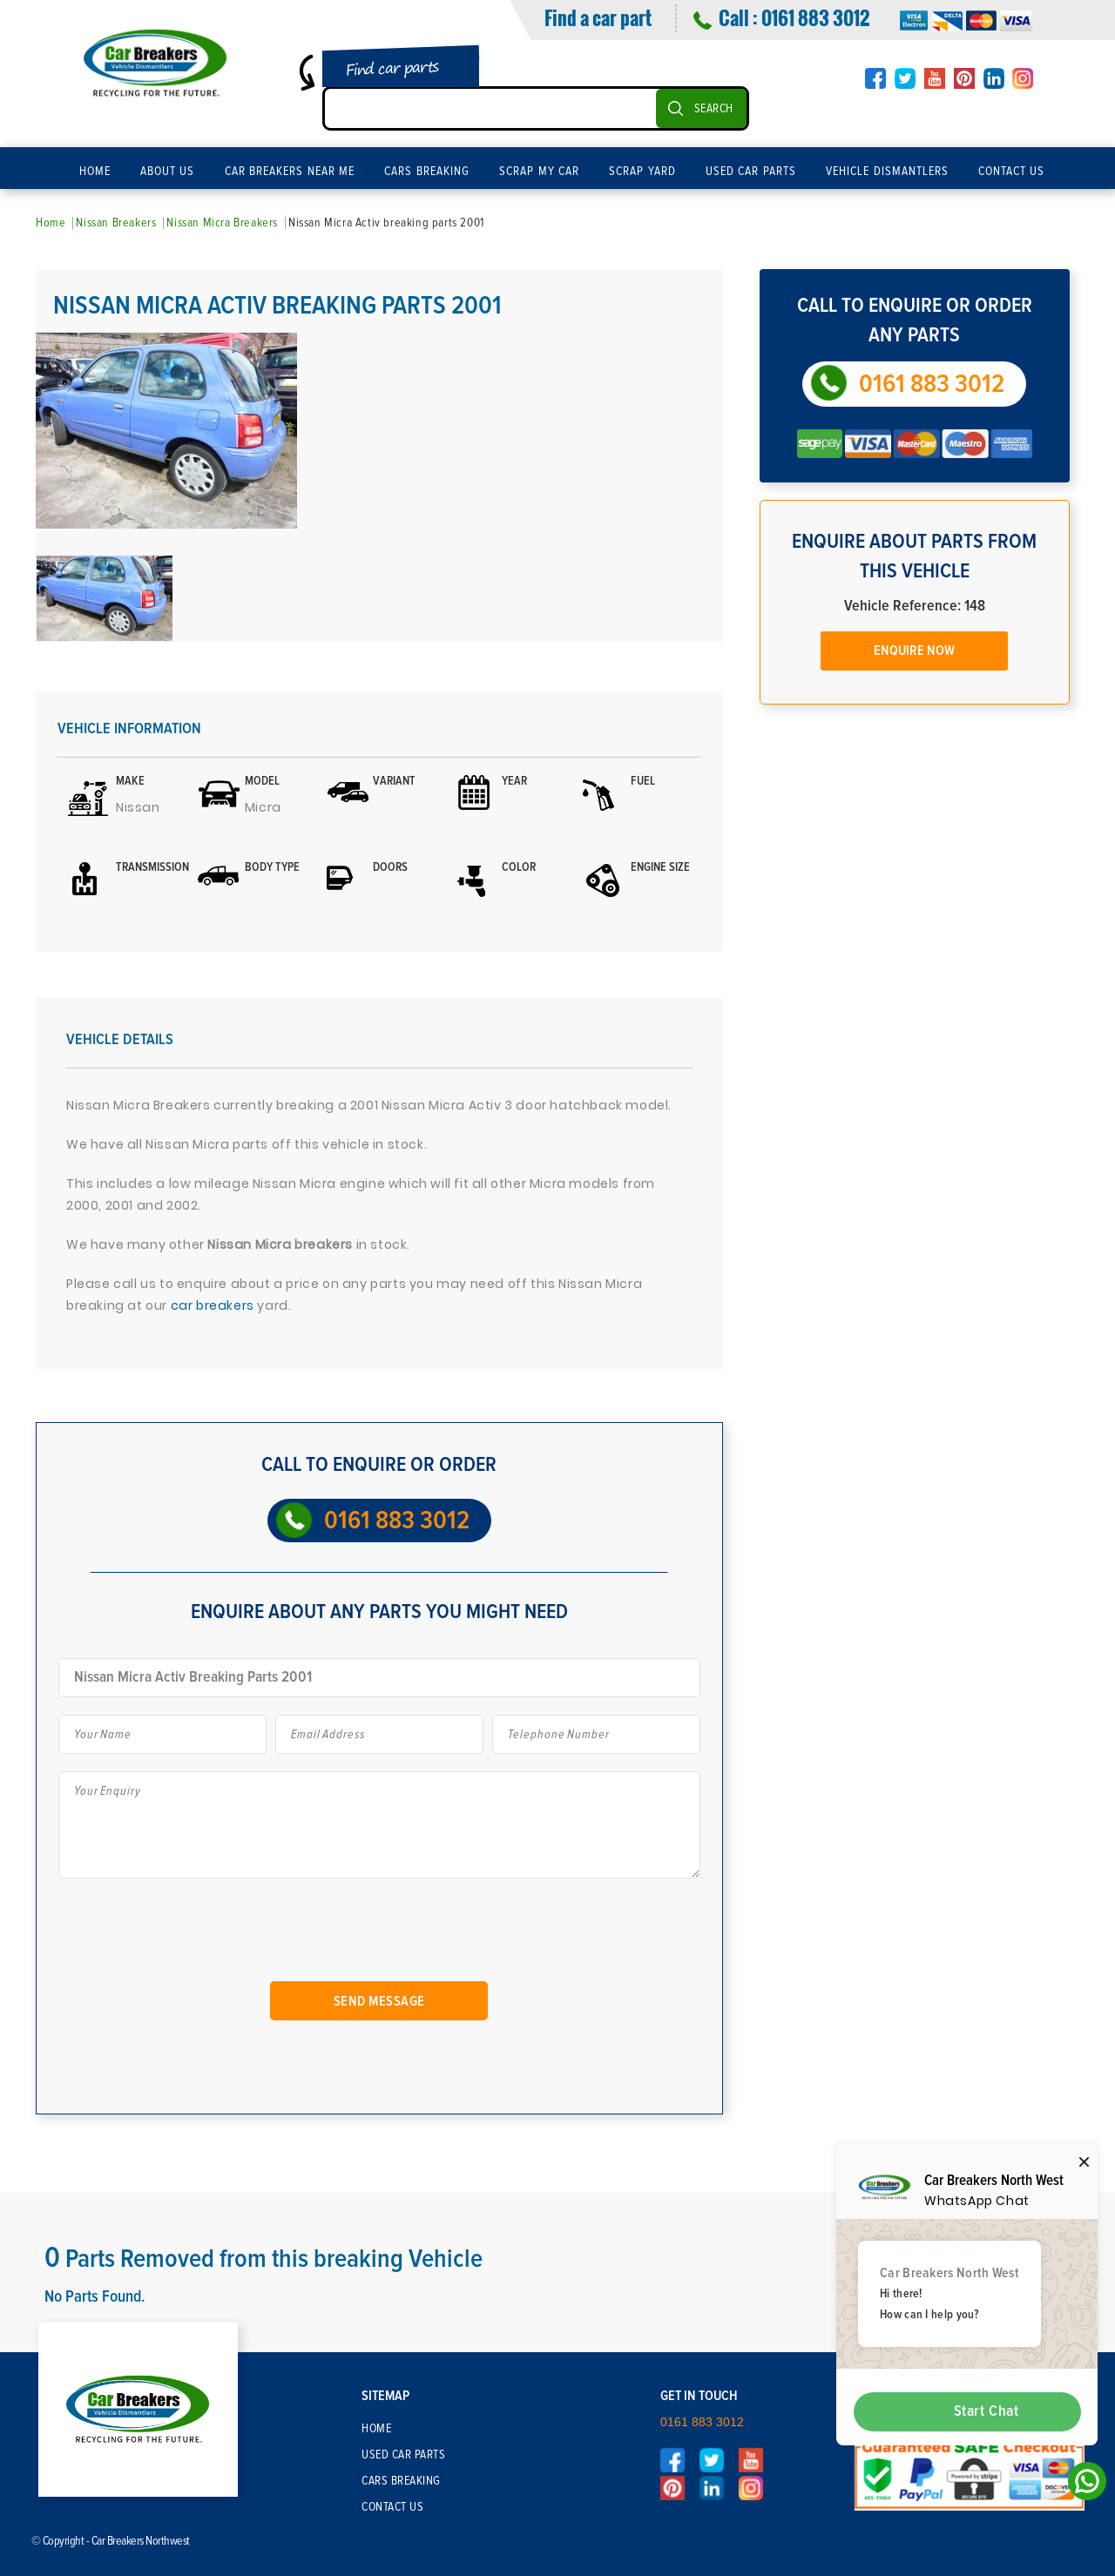  Describe the element at coordinates (914, 650) in the screenshot. I see `Enquire Now` at that location.